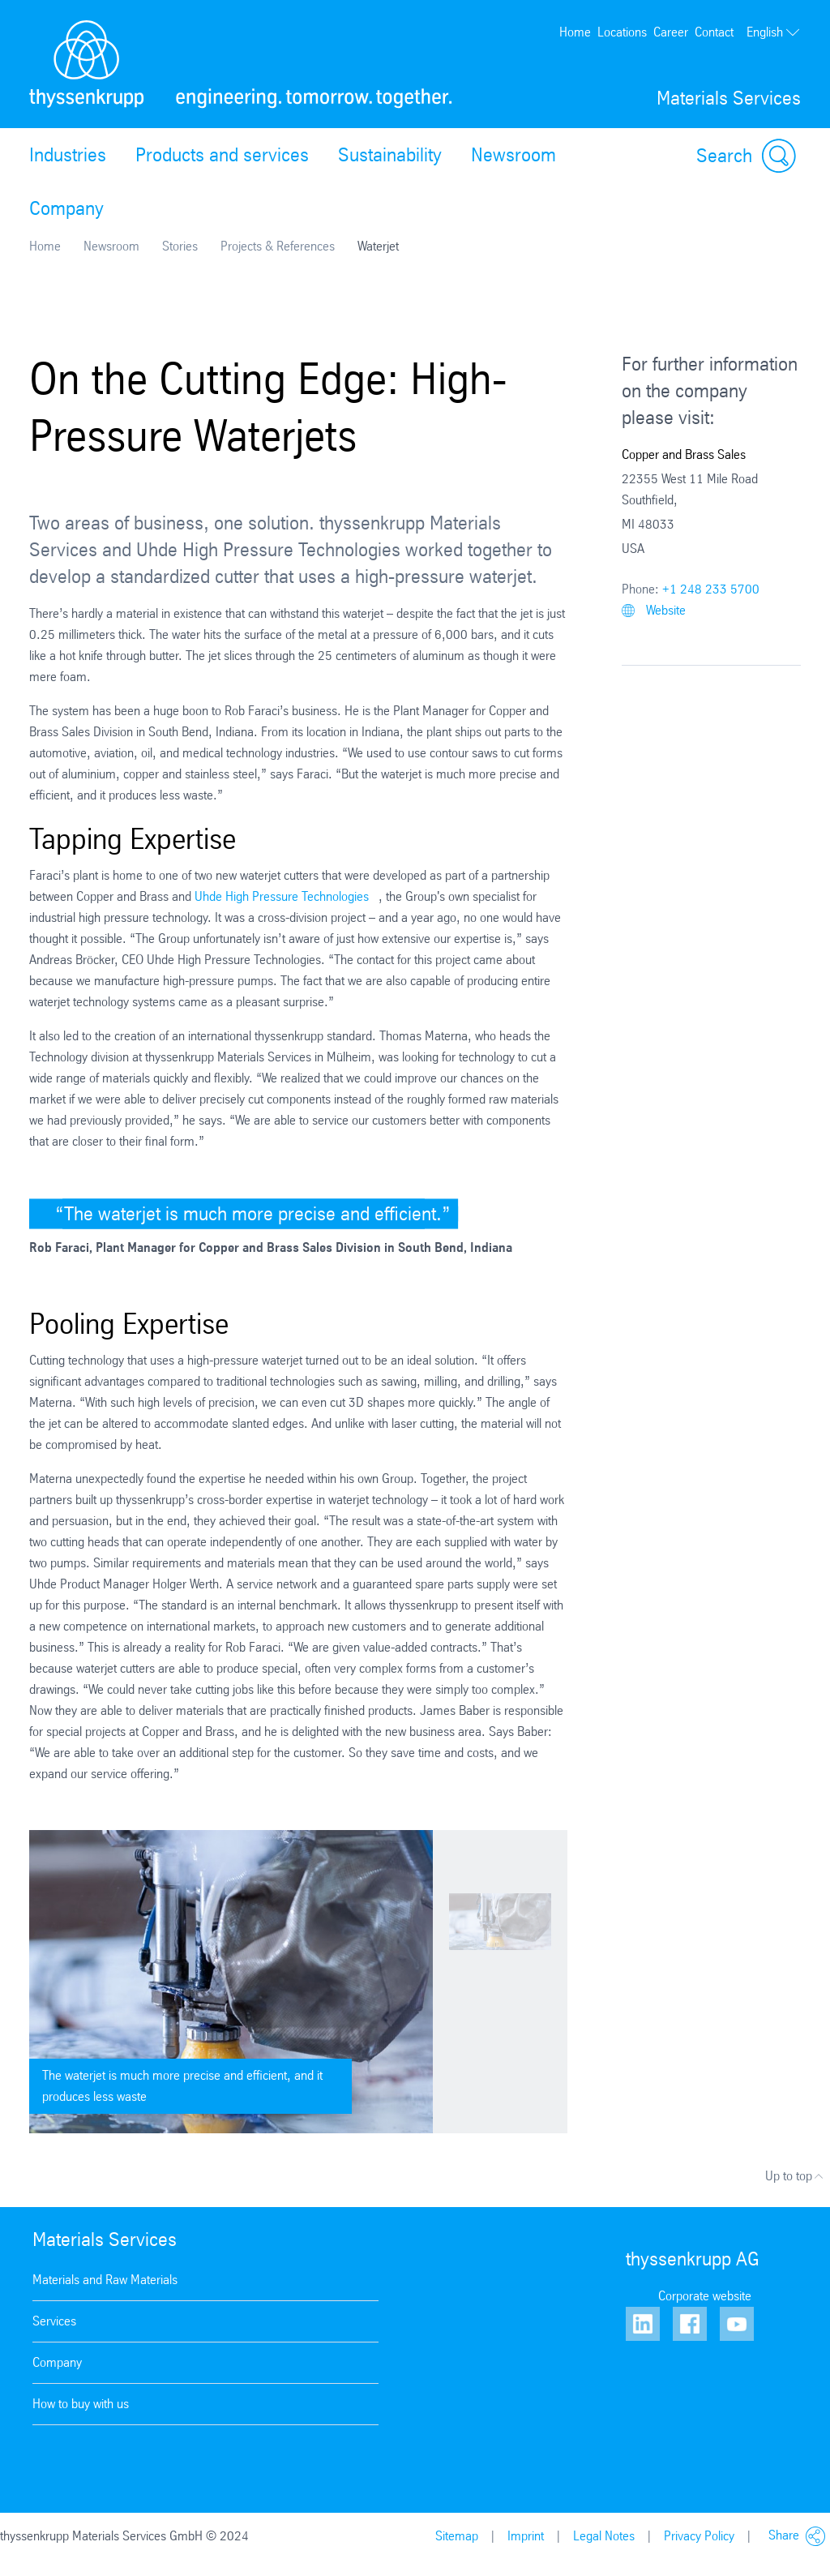  What do you see at coordinates (710, 589) in the screenshot?
I see `+1 248 233 5700` at bounding box center [710, 589].